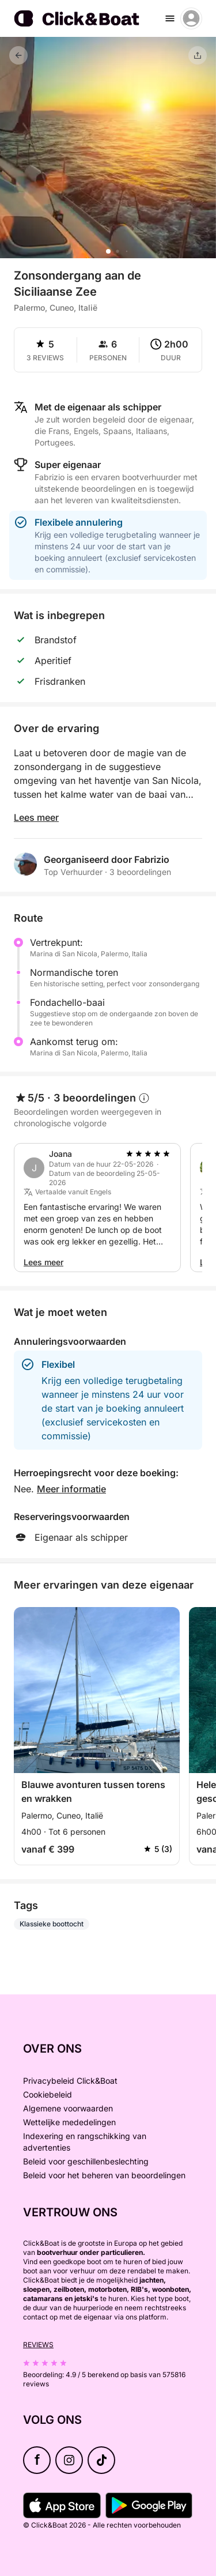 This screenshot has height=2576, width=216. Describe the element at coordinates (47, 2094) in the screenshot. I see `Cookiebeleid` at that location.